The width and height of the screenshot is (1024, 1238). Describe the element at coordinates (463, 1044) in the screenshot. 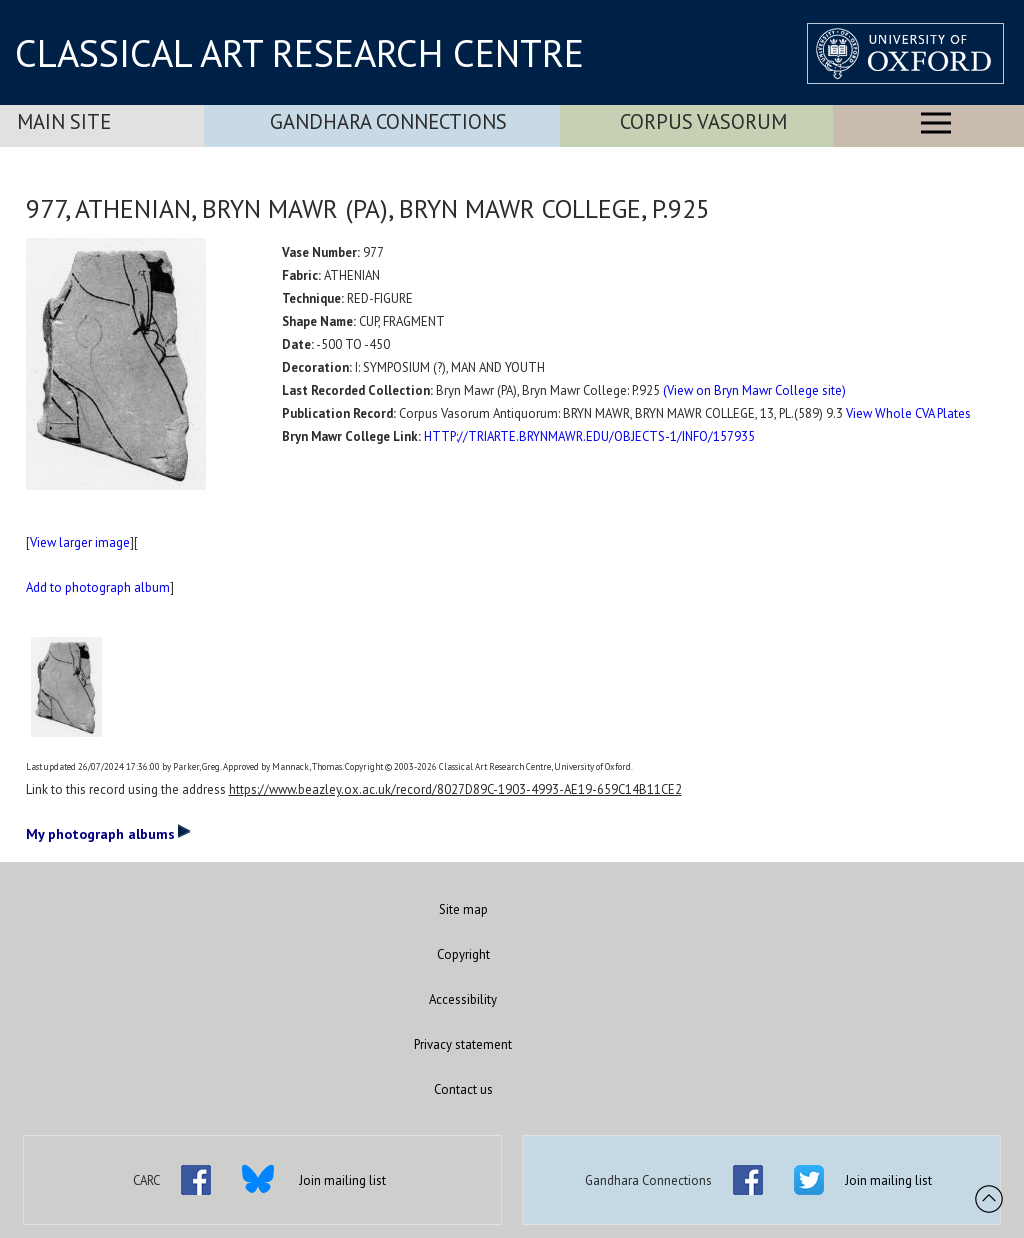

I see `Privacy statement` at that location.